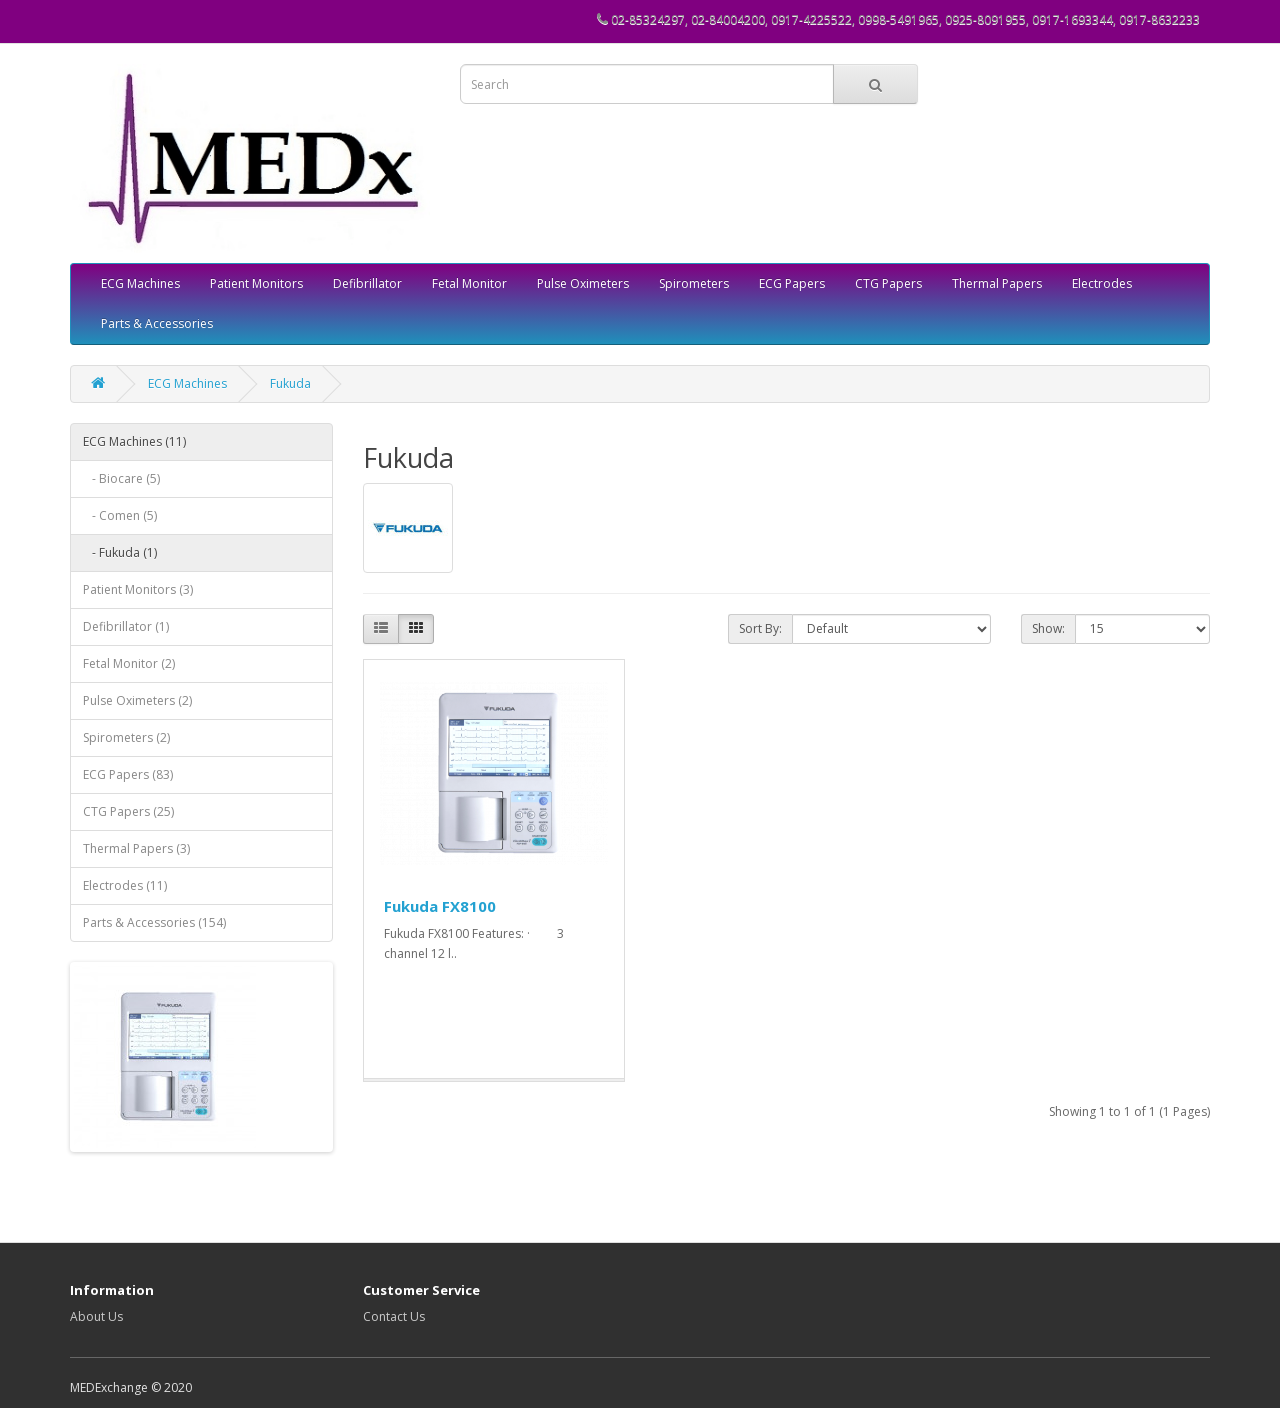 The image size is (1280, 1408). What do you see at coordinates (140, 283) in the screenshot?
I see `ECG Machines` at bounding box center [140, 283].